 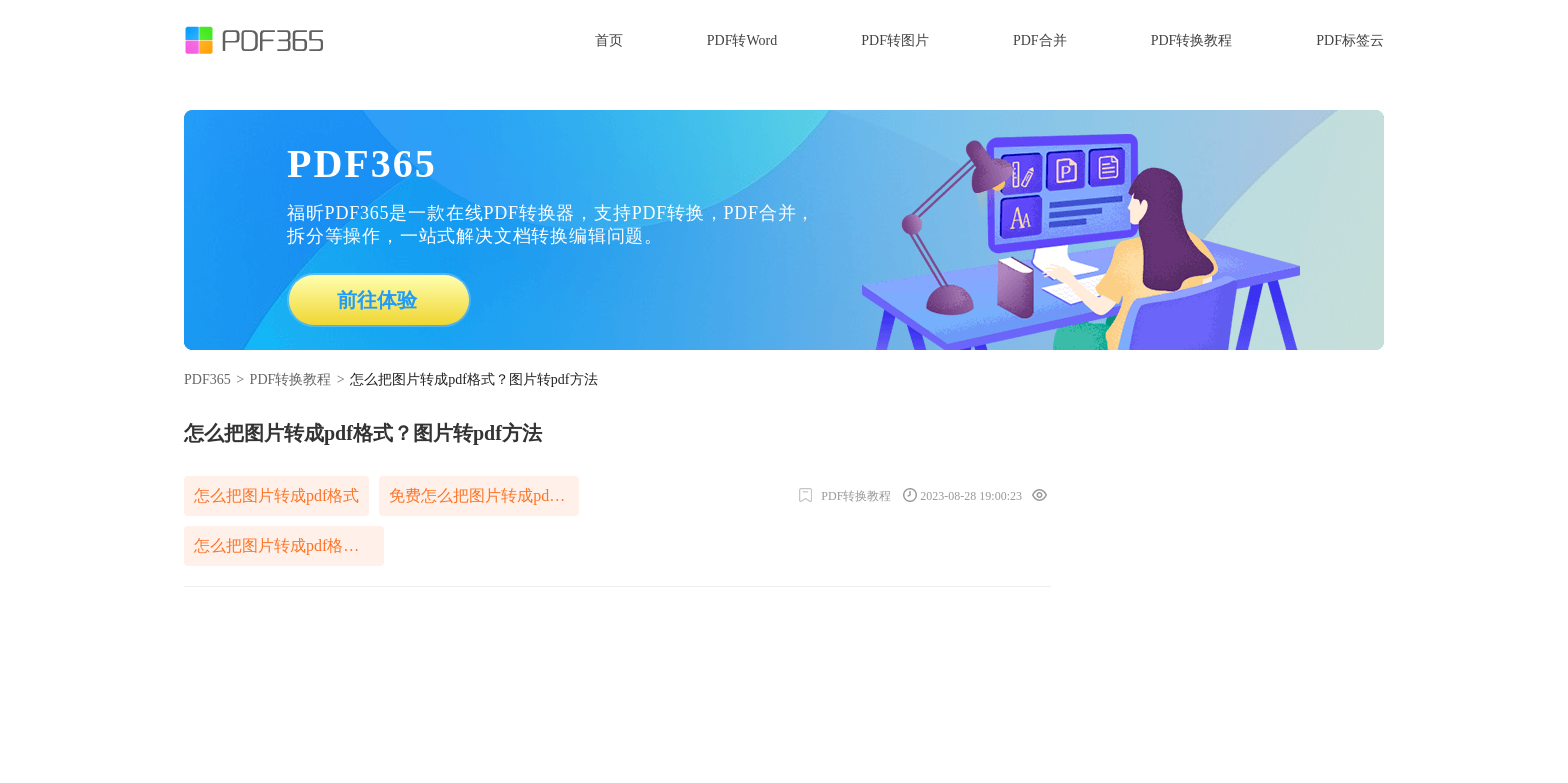 What do you see at coordinates (289, 545) in the screenshot?
I see `怎么把图片转成pdf格式免费软件` at bounding box center [289, 545].